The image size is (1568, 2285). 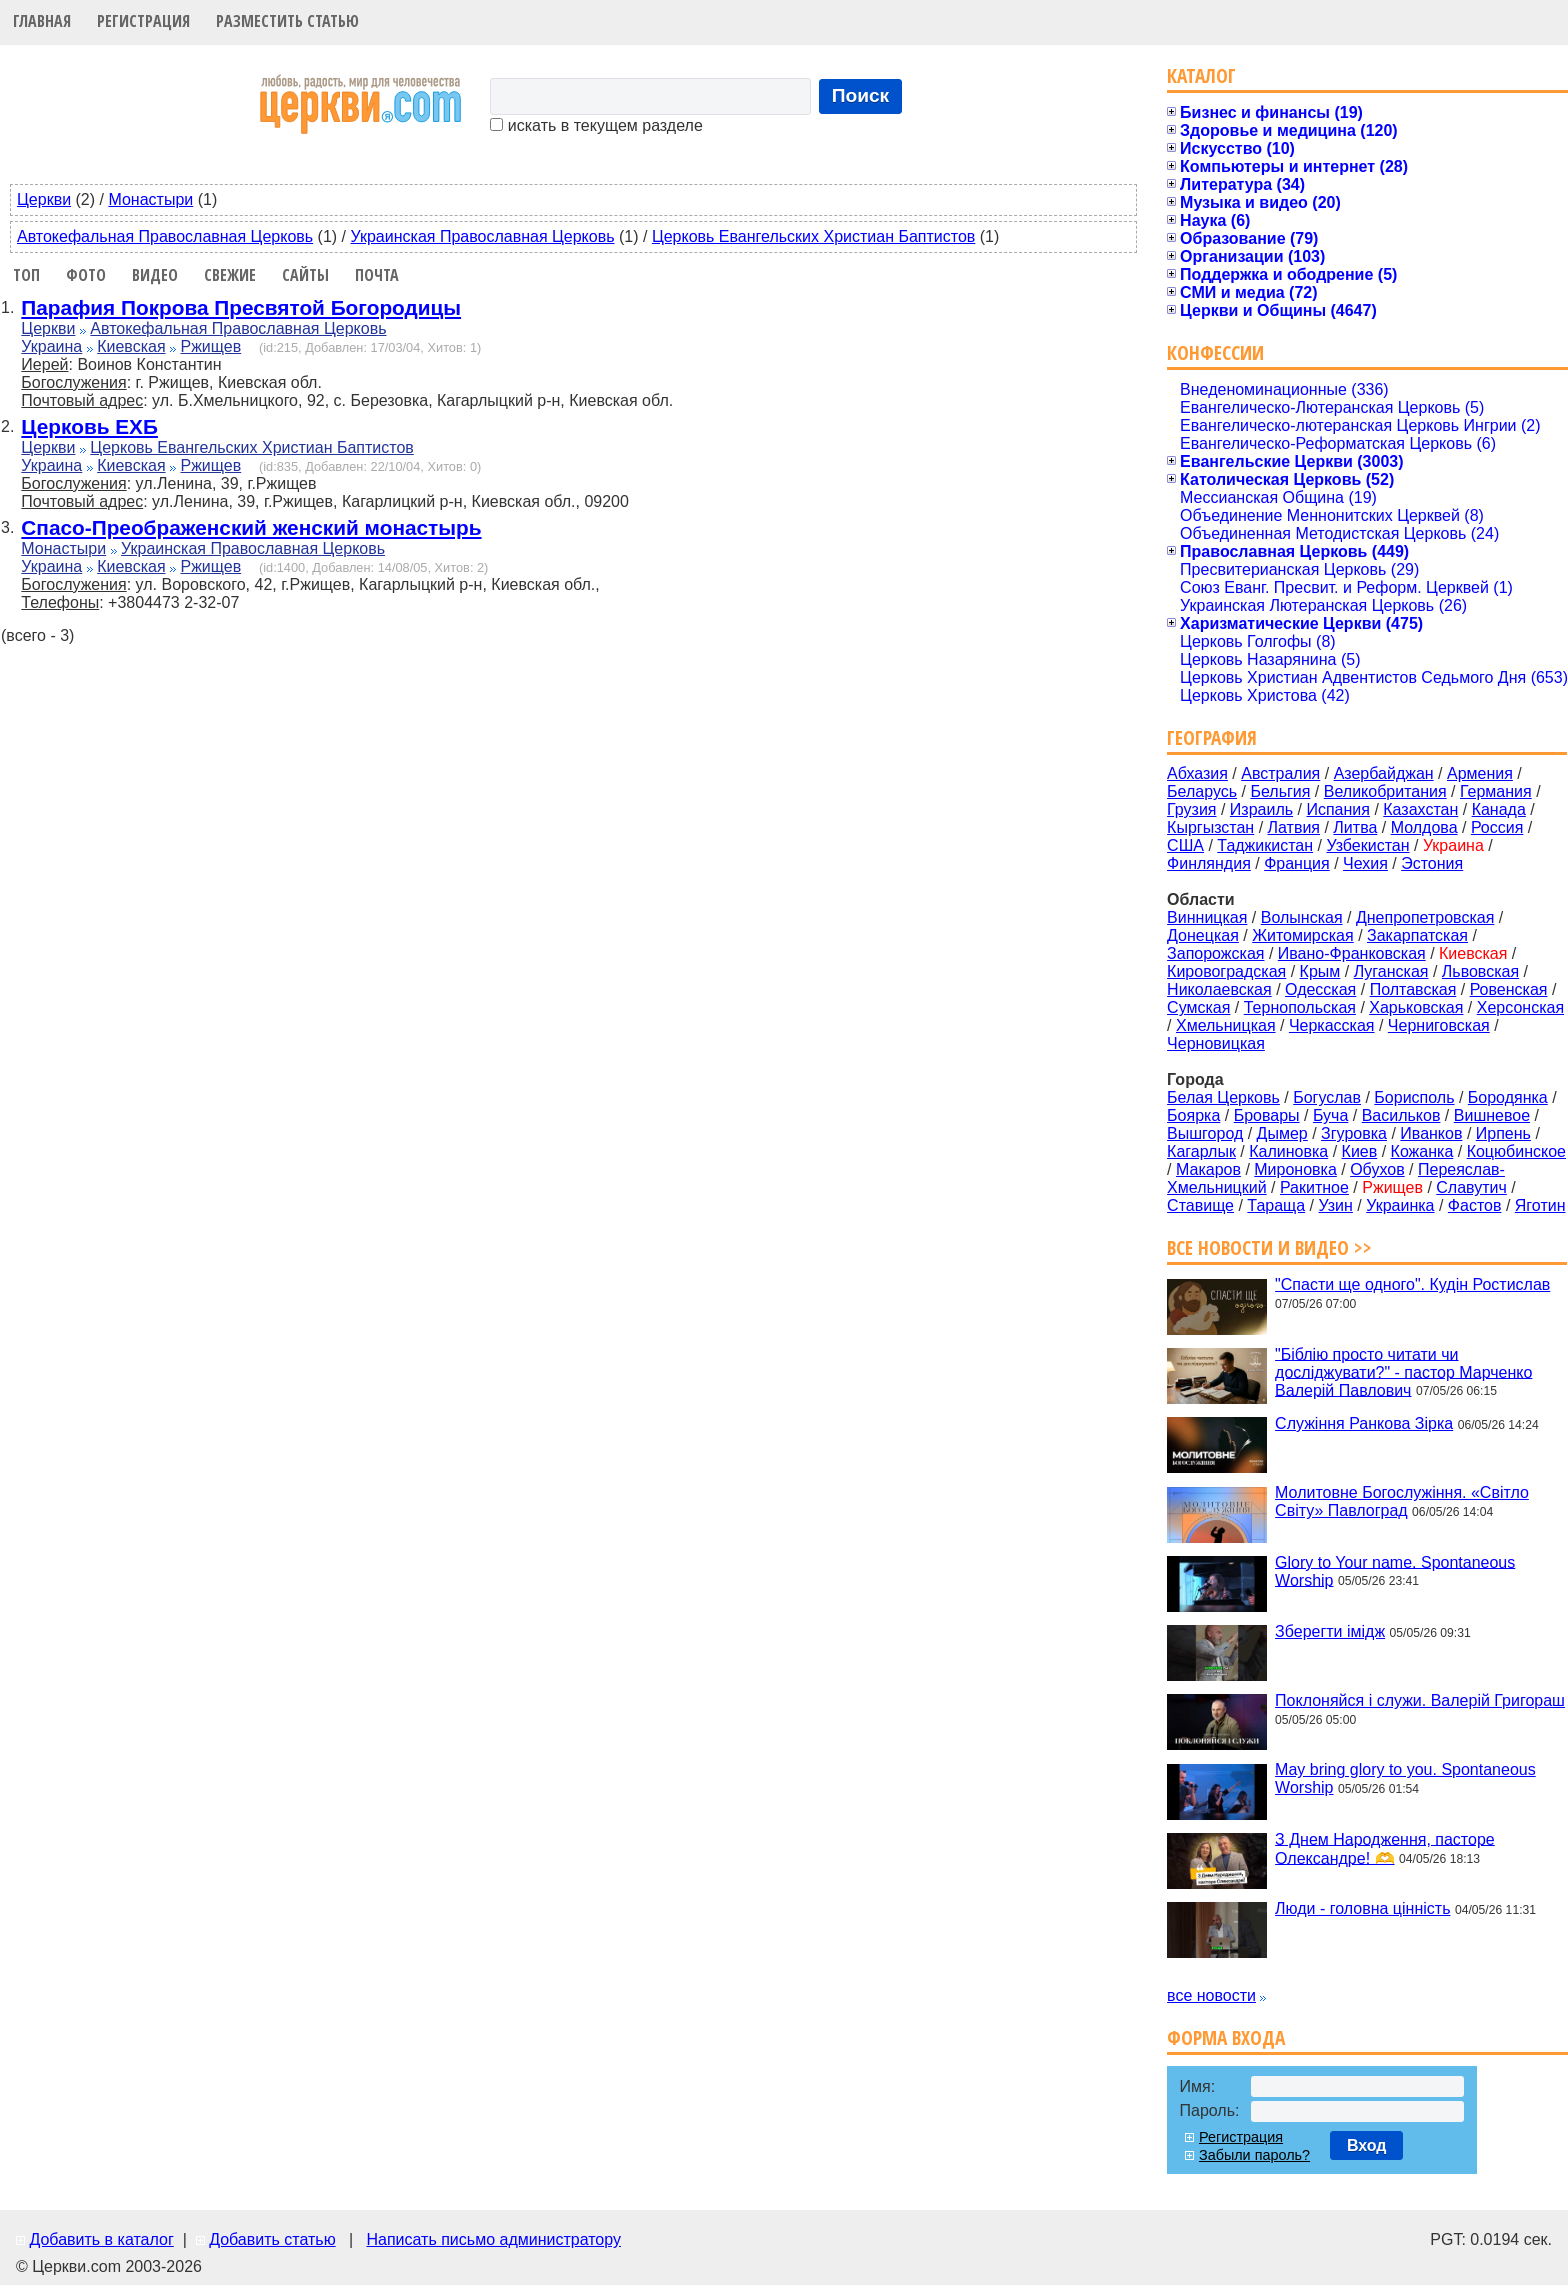 What do you see at coordinates (86, 275) in the screenshot?
I see `Фото` at bounding box center [86, 275].